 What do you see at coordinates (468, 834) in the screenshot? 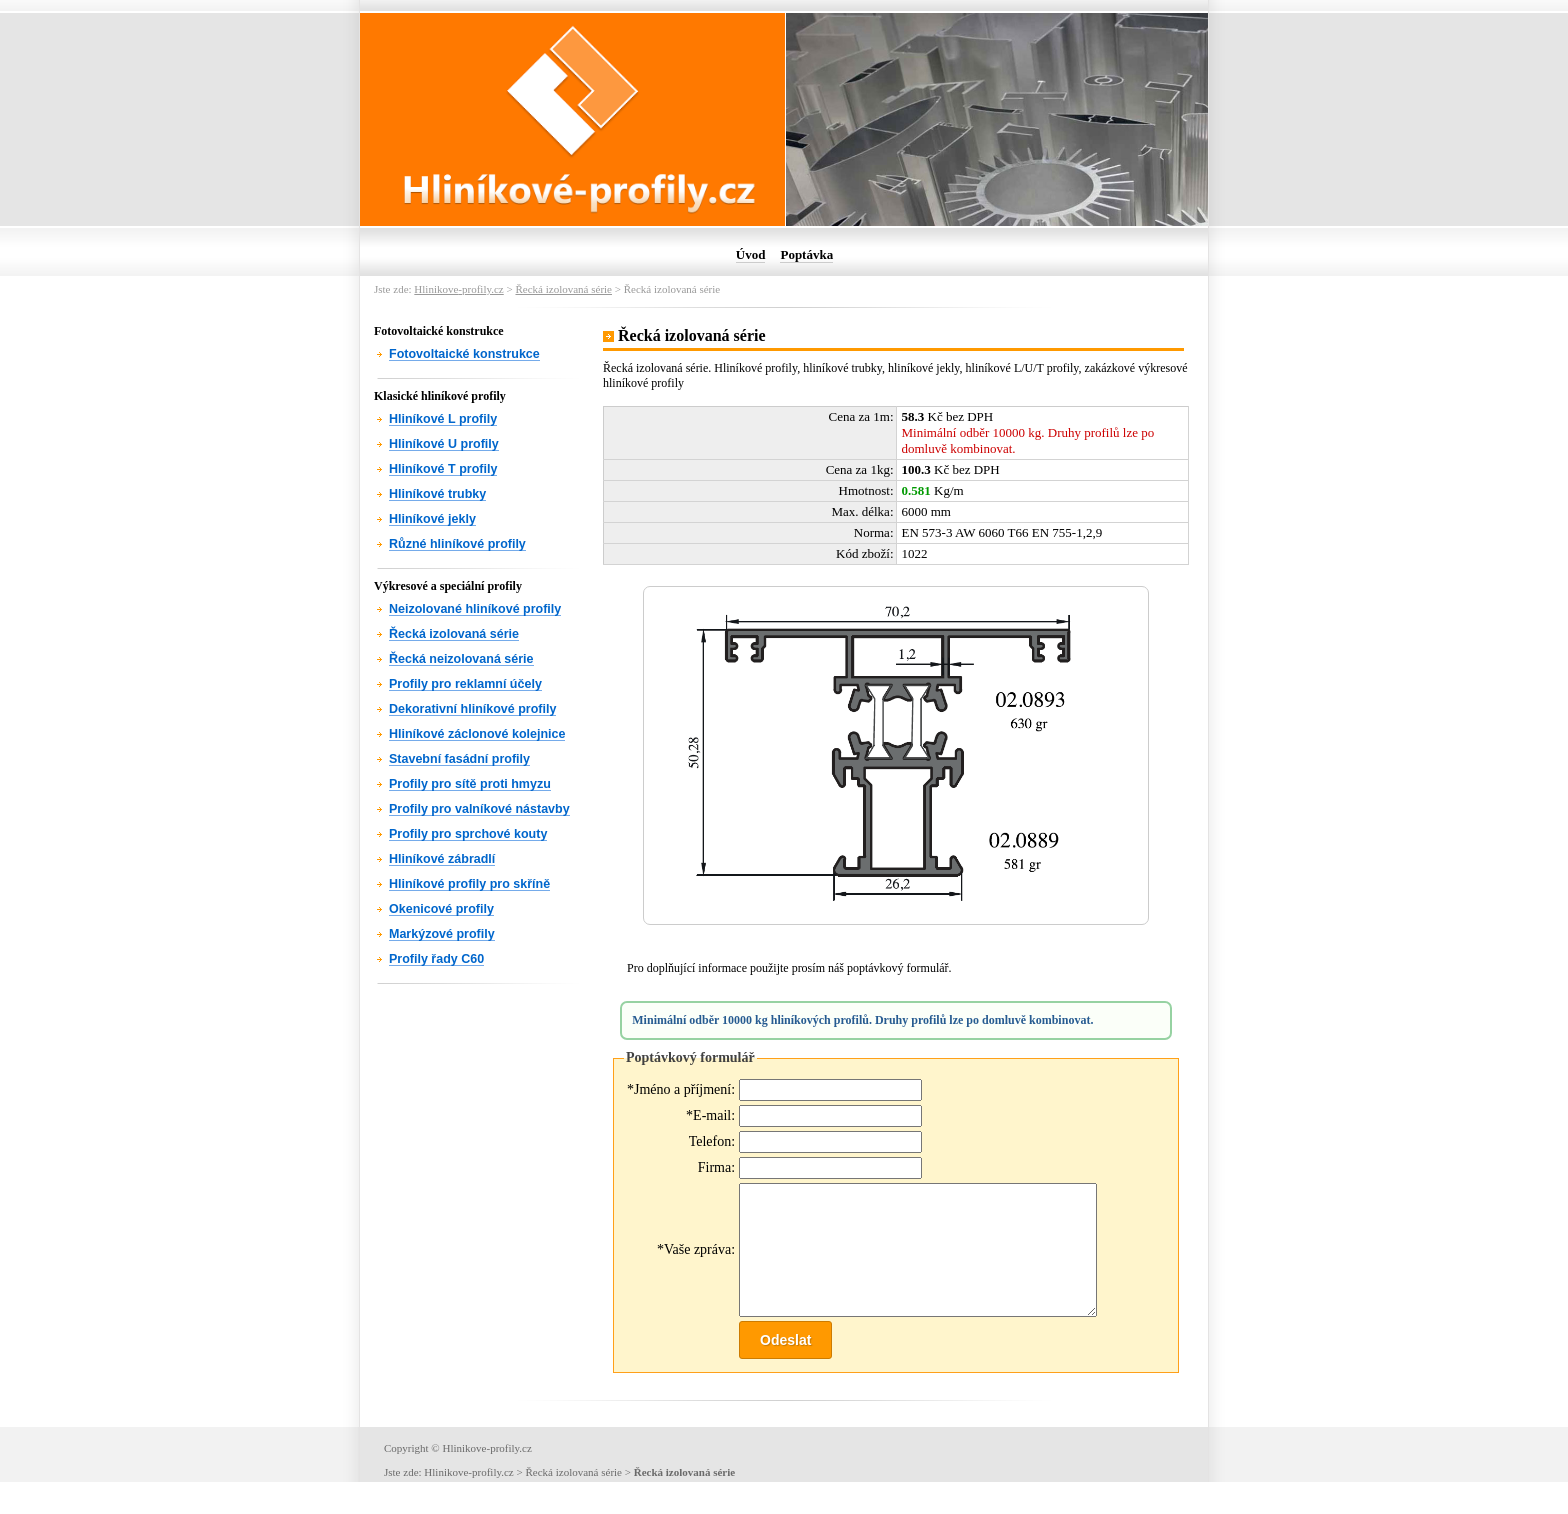
I see `Profily pro sprchové kouty` at bounding box center [468, 834].